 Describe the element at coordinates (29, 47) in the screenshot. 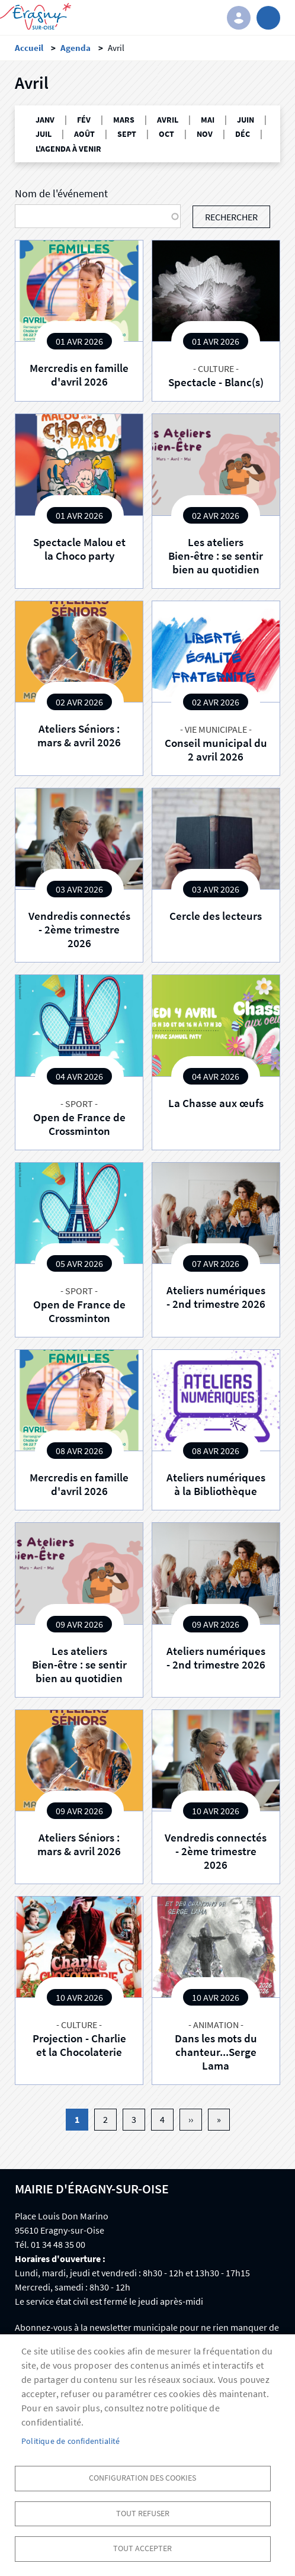

I see `Accueil` at that location.